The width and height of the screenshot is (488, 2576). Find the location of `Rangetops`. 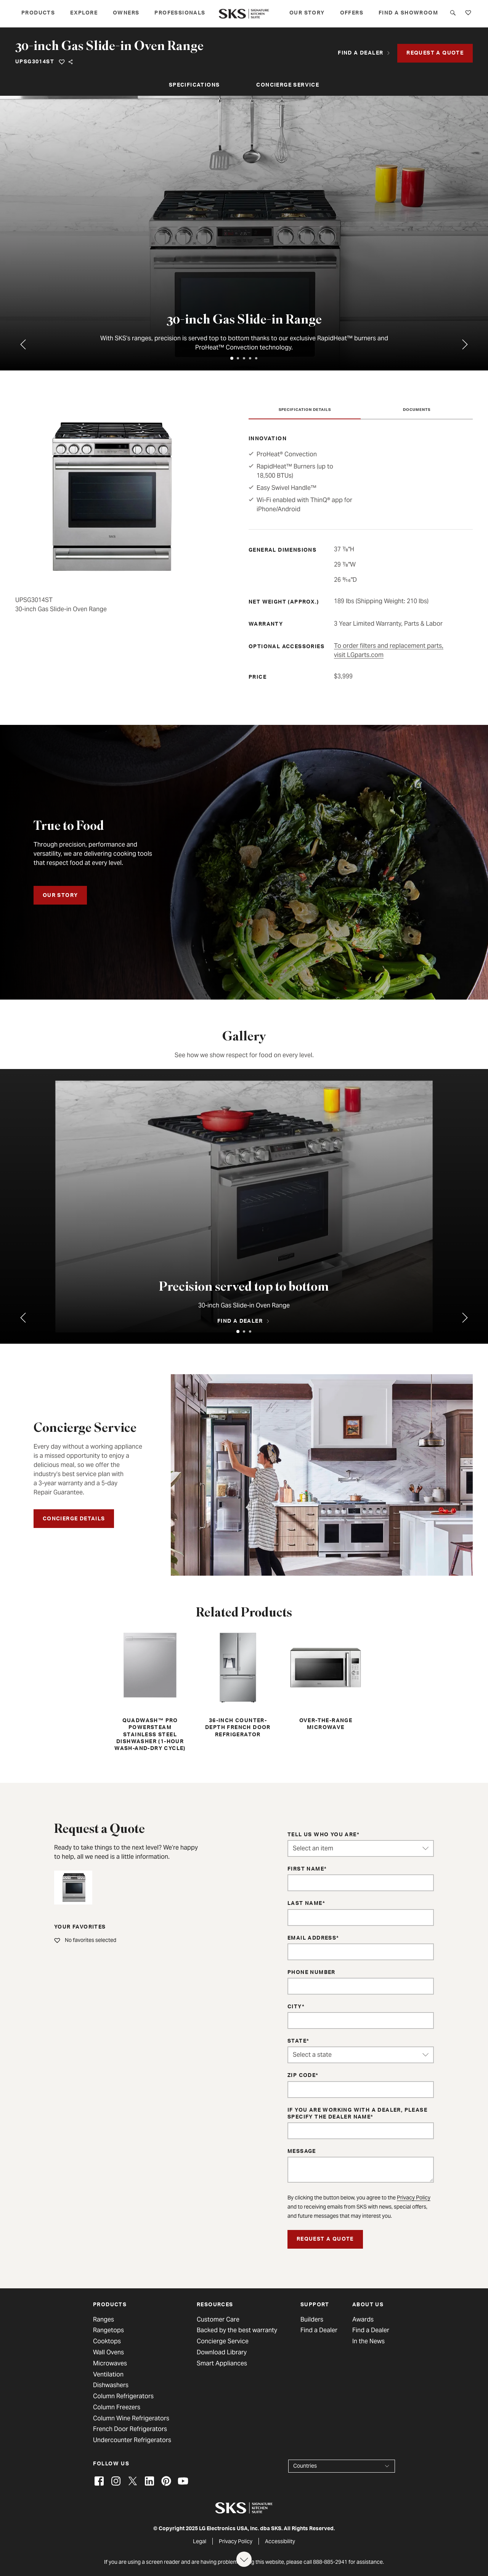

Rangetops is located at coordinates (108, 2330).